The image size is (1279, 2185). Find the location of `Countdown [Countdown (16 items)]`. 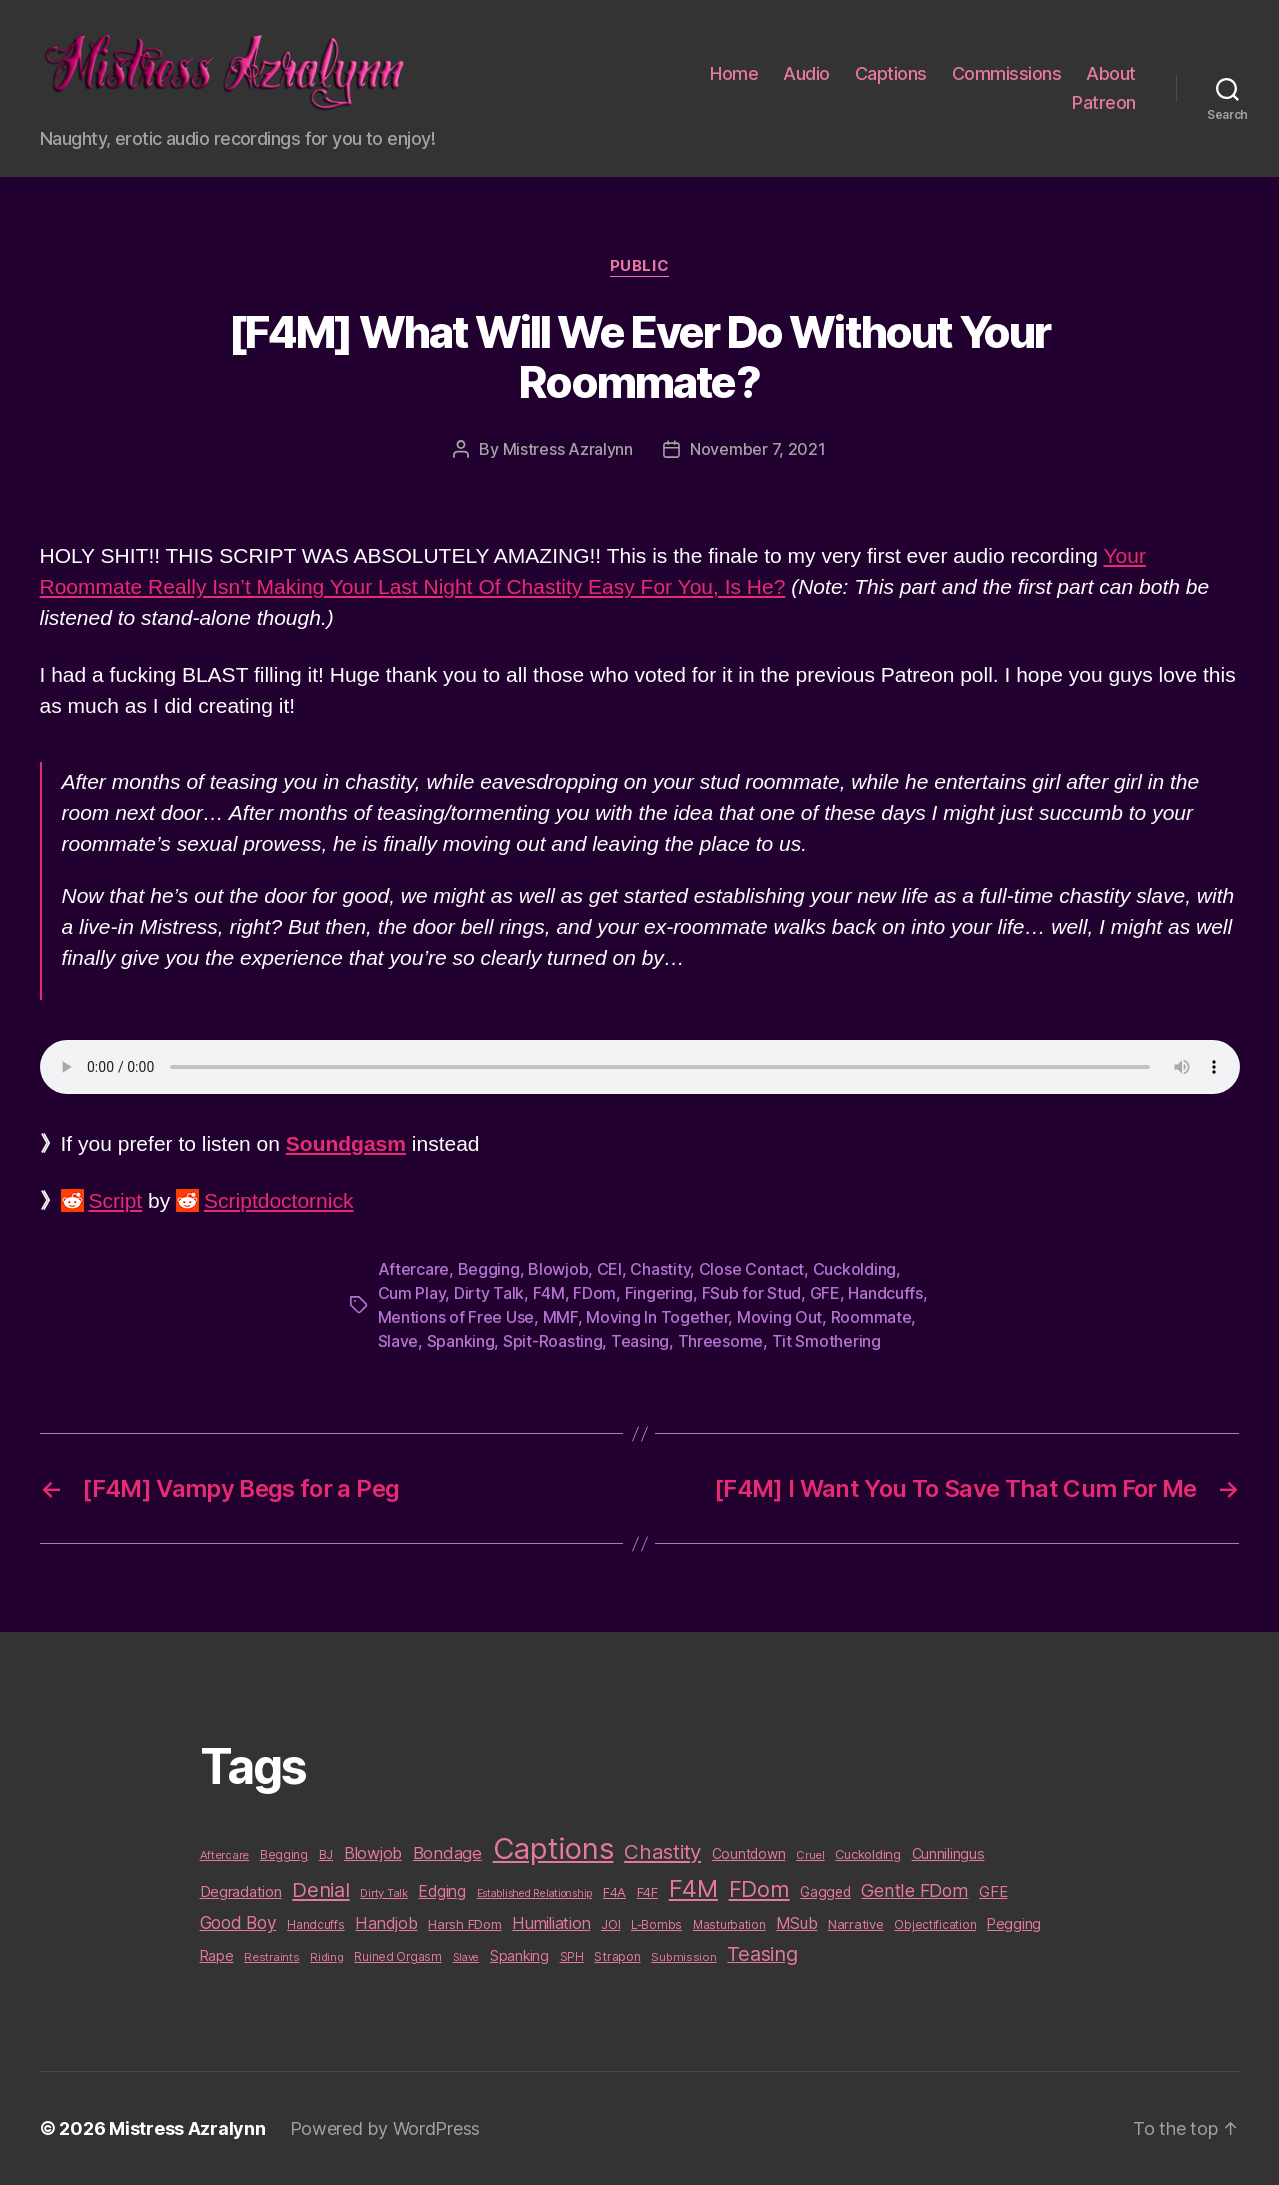

Countdown [Countdown (16 items)] is located at coordinates (749, 1854).